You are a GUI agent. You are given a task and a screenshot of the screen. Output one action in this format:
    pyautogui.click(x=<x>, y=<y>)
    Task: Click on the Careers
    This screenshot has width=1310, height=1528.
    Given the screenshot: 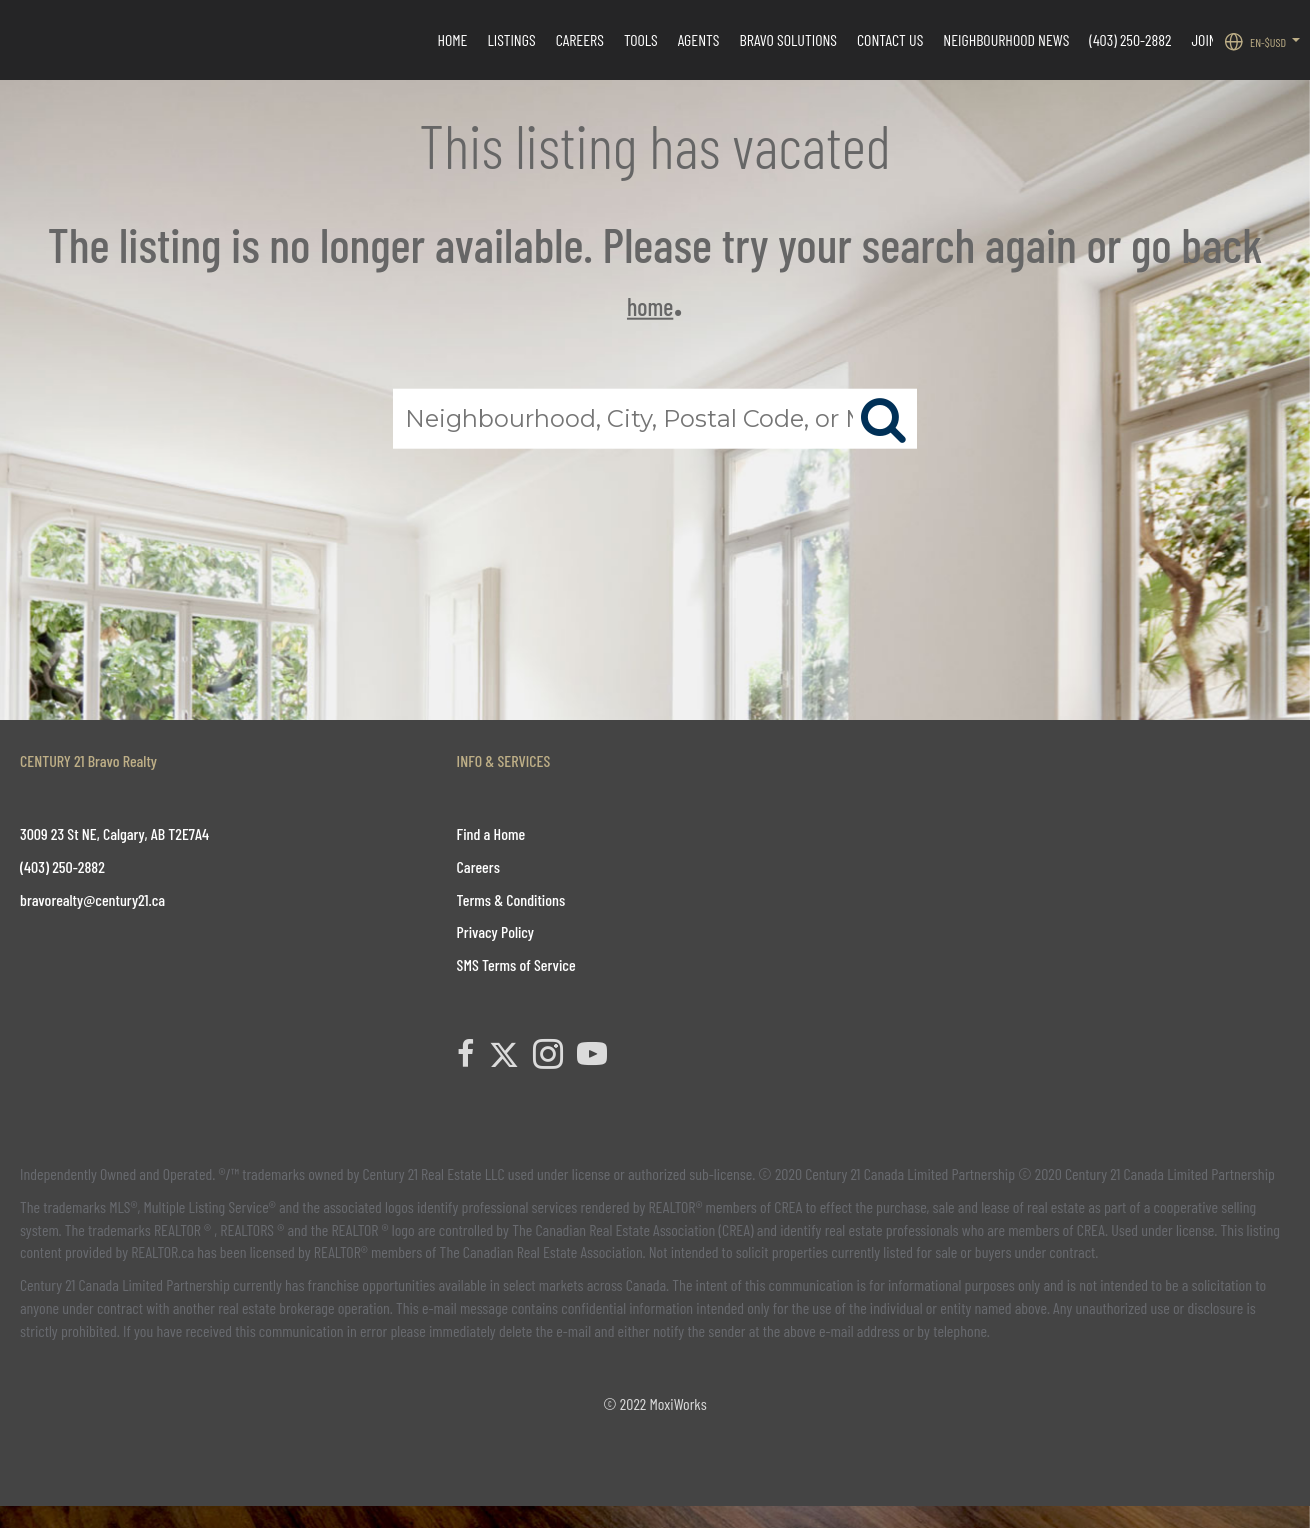 What is the action you would take?
    pyautogui.click(x=580, y=39)
    